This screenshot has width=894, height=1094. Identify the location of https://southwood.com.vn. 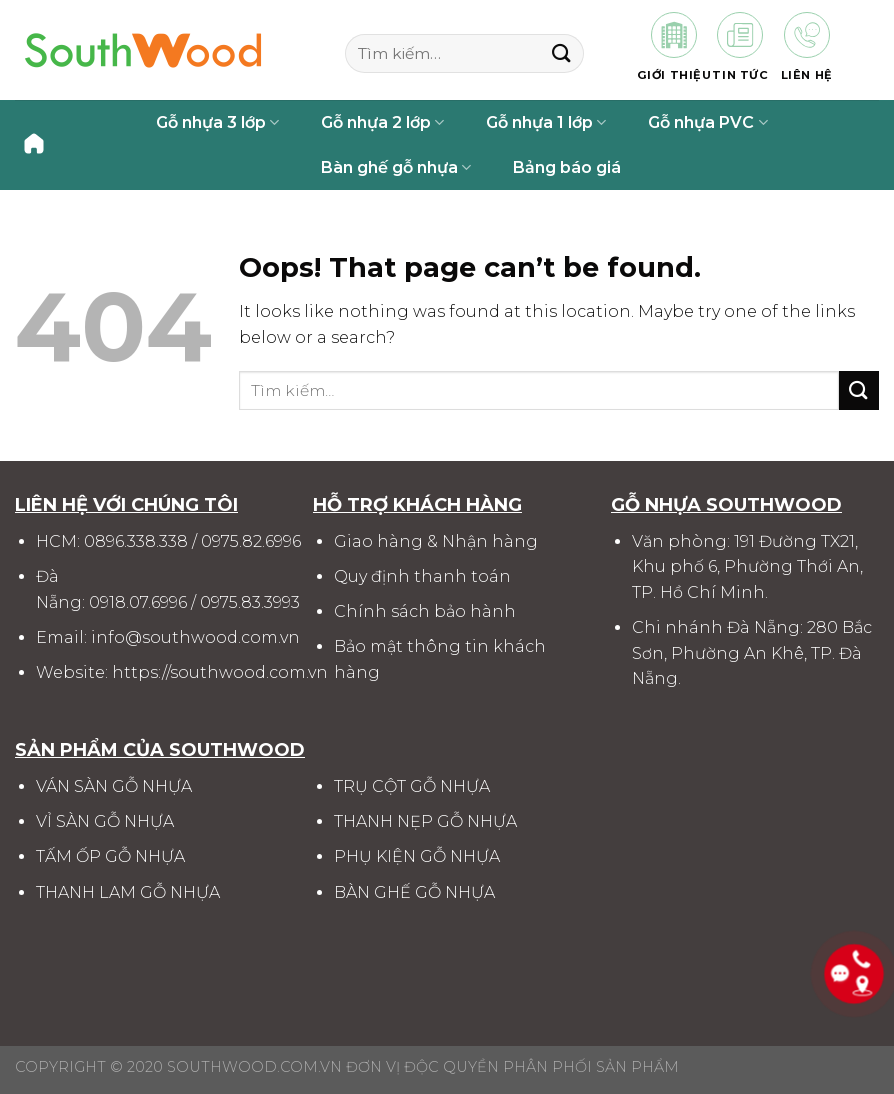
(220, 672).